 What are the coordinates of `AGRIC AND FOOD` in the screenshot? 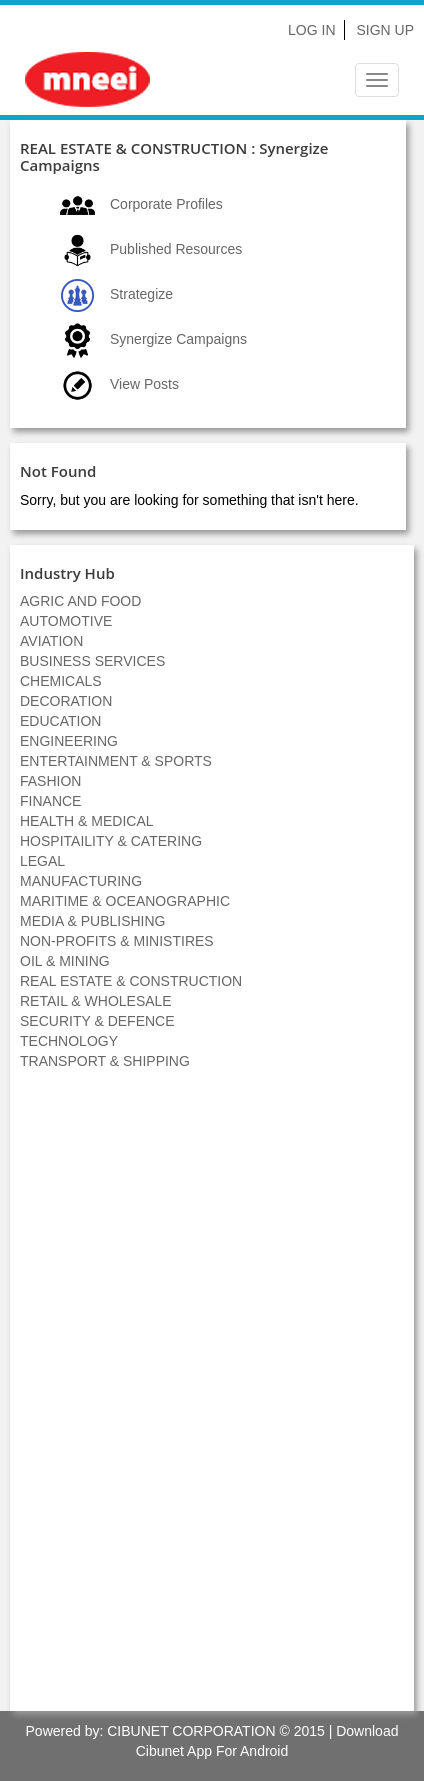 It's located at (80, 601).